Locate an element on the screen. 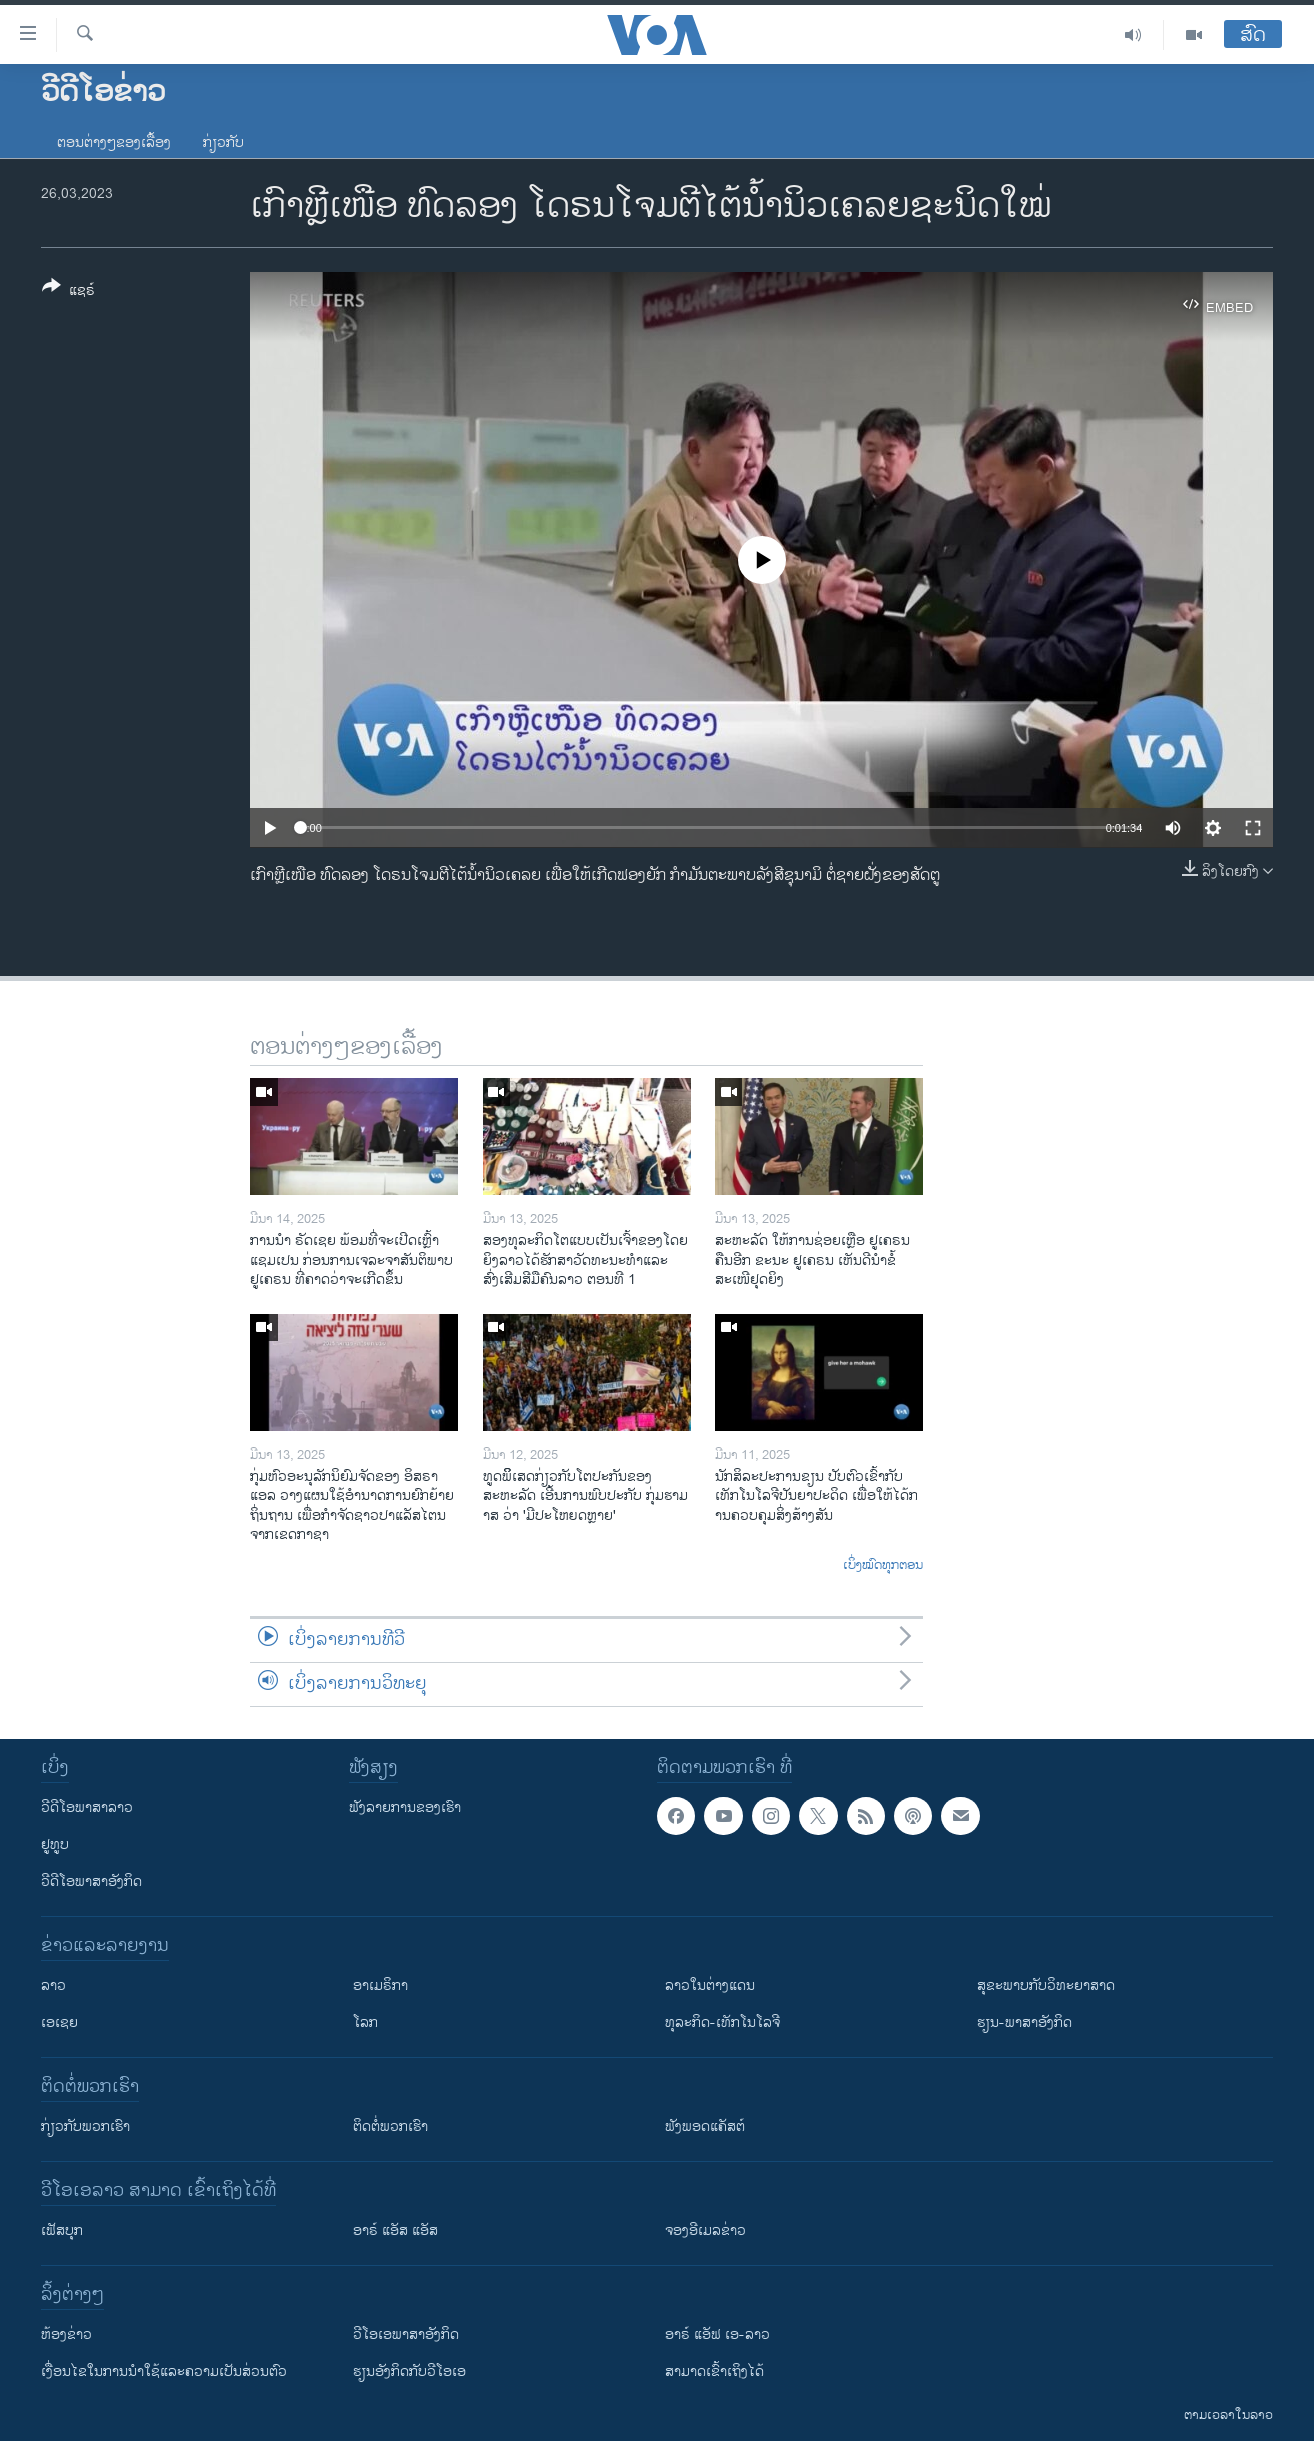 Image resolution: width=1314 pixels, height=2441 pixels. ທຸລະກິດ-ເທັກໂນໂລຈີ is located at coordinates (722, 2022).